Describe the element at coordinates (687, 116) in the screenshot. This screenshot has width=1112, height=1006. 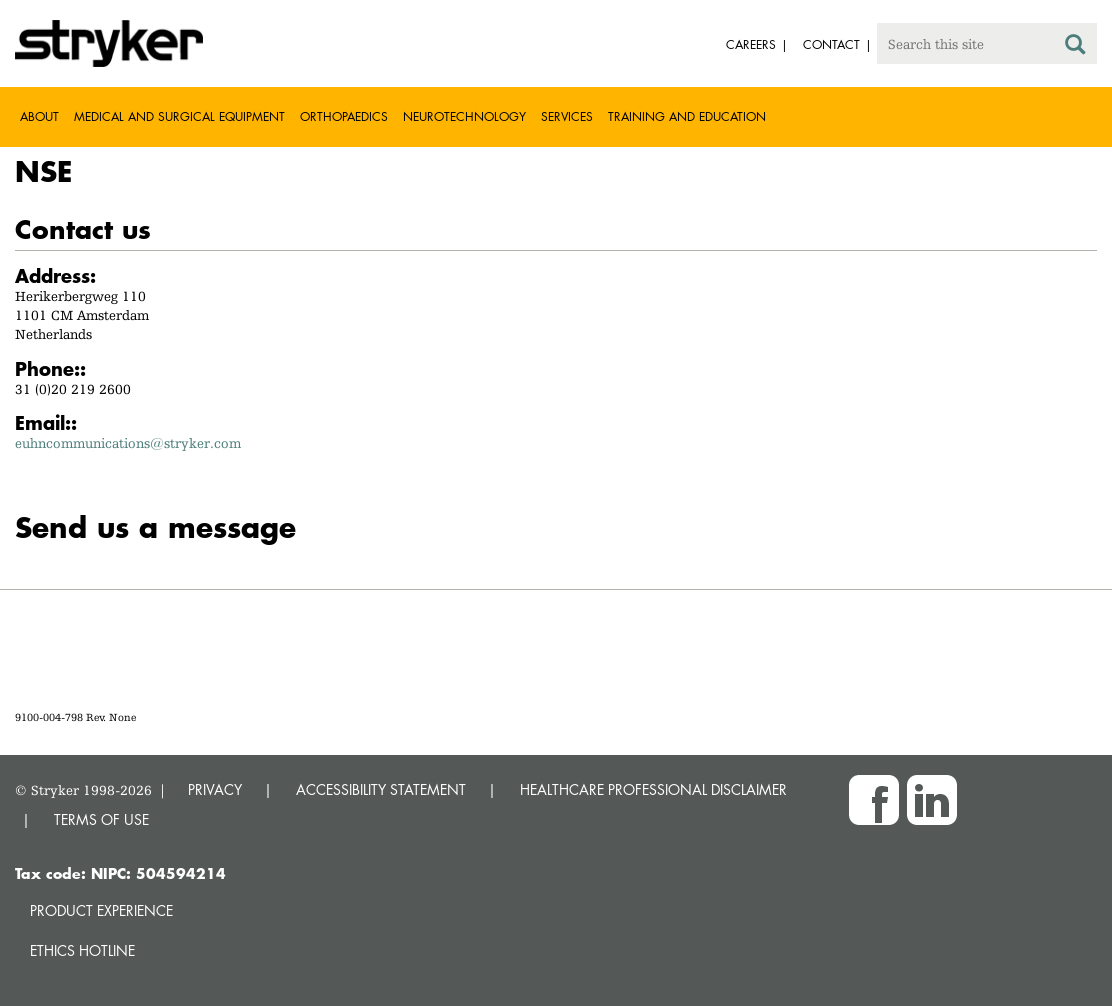
I see `Training and Education` at that location.